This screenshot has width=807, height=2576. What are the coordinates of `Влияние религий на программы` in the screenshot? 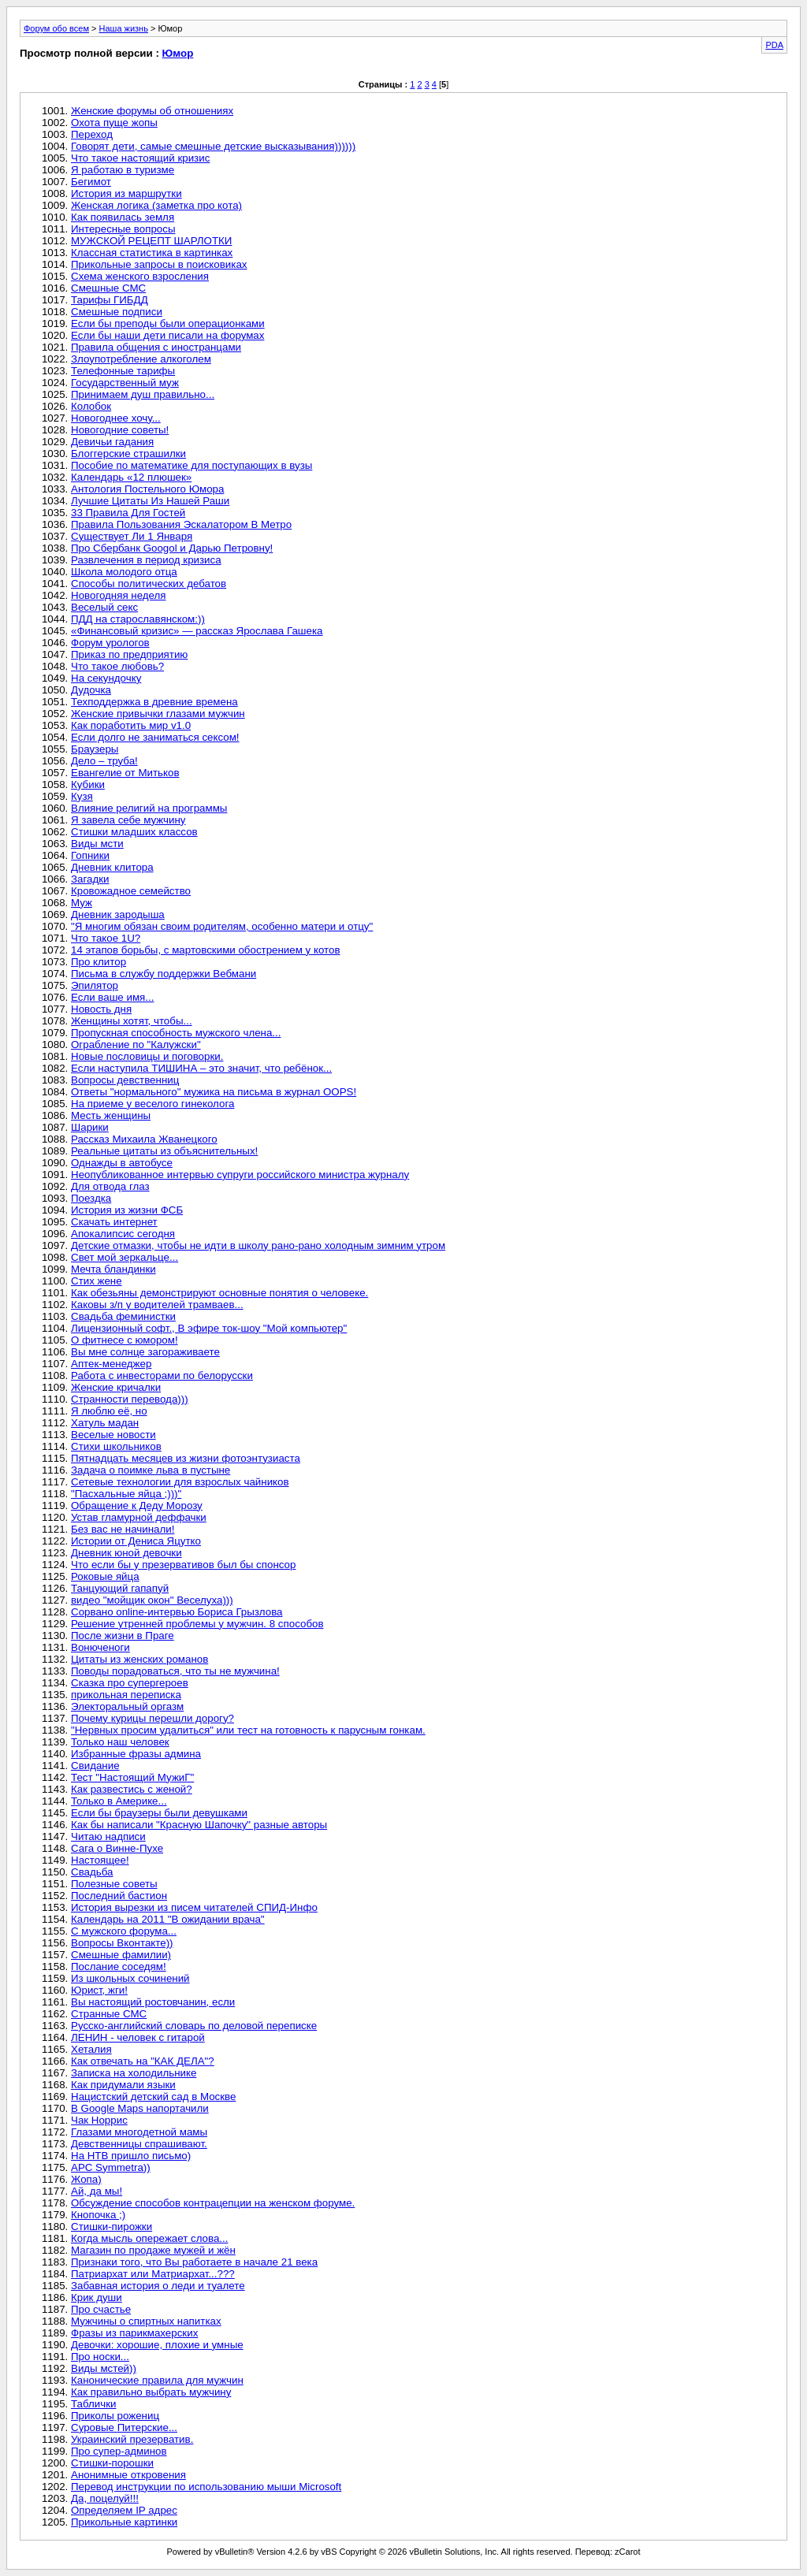 It's located at (149, 808).